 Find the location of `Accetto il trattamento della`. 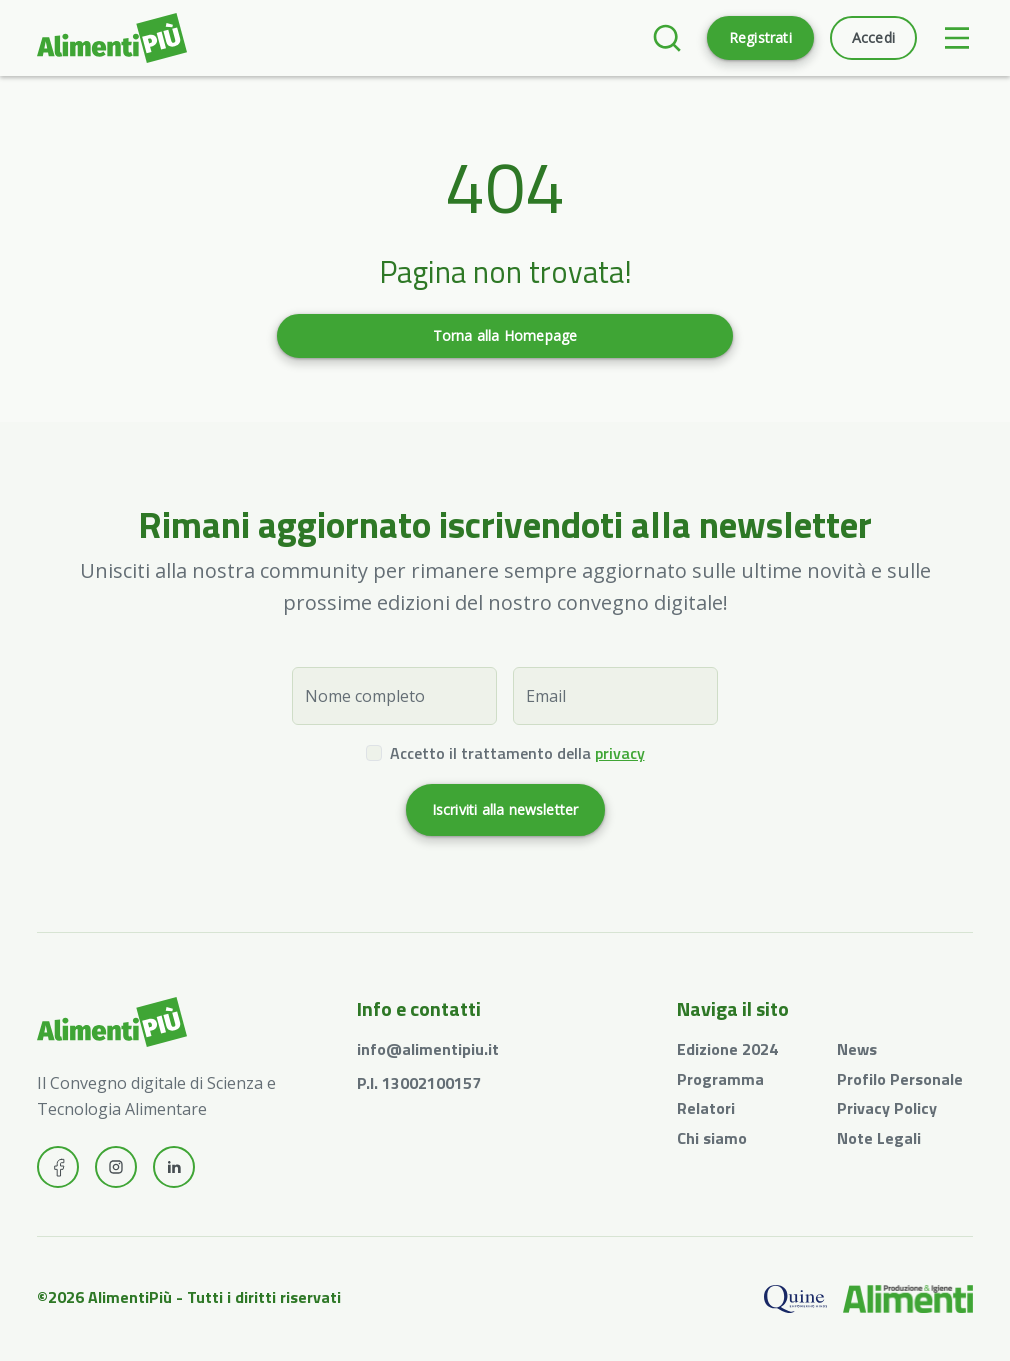

Accetto il trattamento della is located at coordinates (517, 753).